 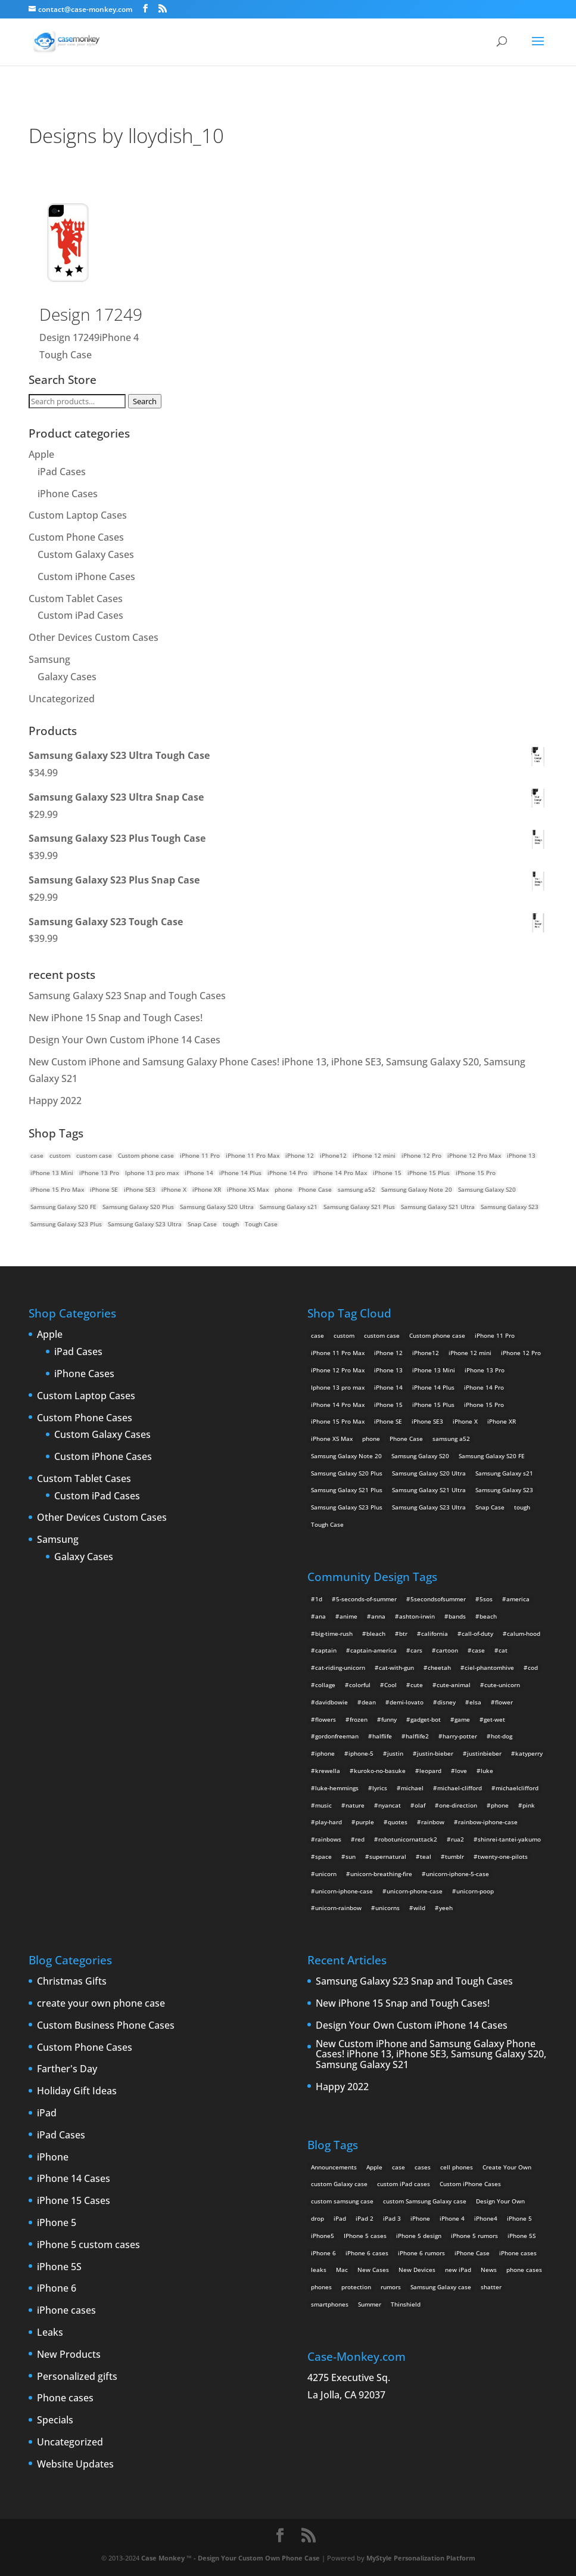 What do you see at coordinates (500, 1805) in the screenshot?
I see `phone [phone (2 items)]` at bounding box center [500, 1805].